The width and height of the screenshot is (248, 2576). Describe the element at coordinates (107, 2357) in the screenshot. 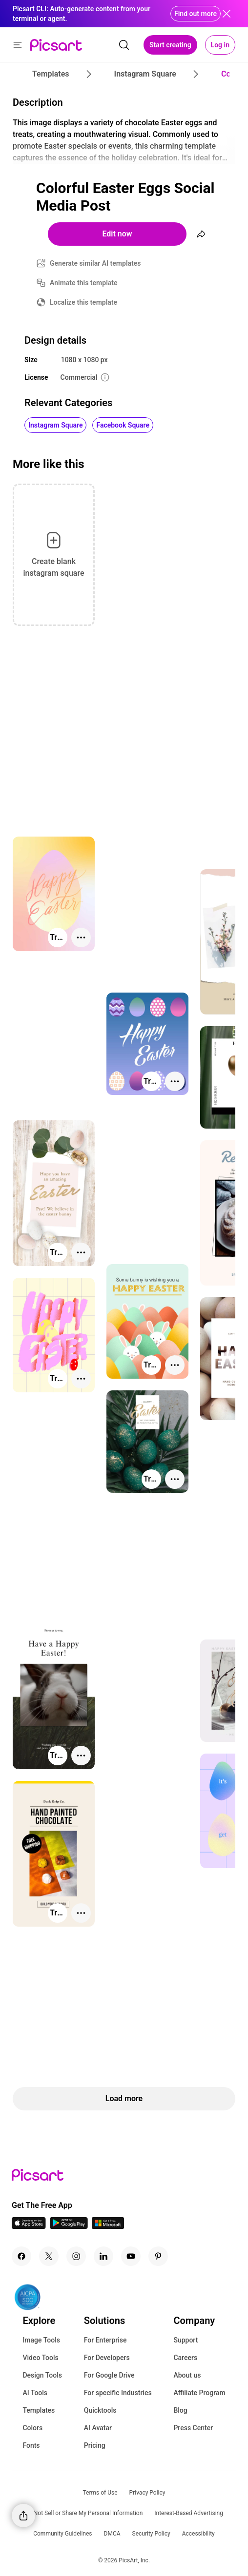

I see `For Developers` at that location.